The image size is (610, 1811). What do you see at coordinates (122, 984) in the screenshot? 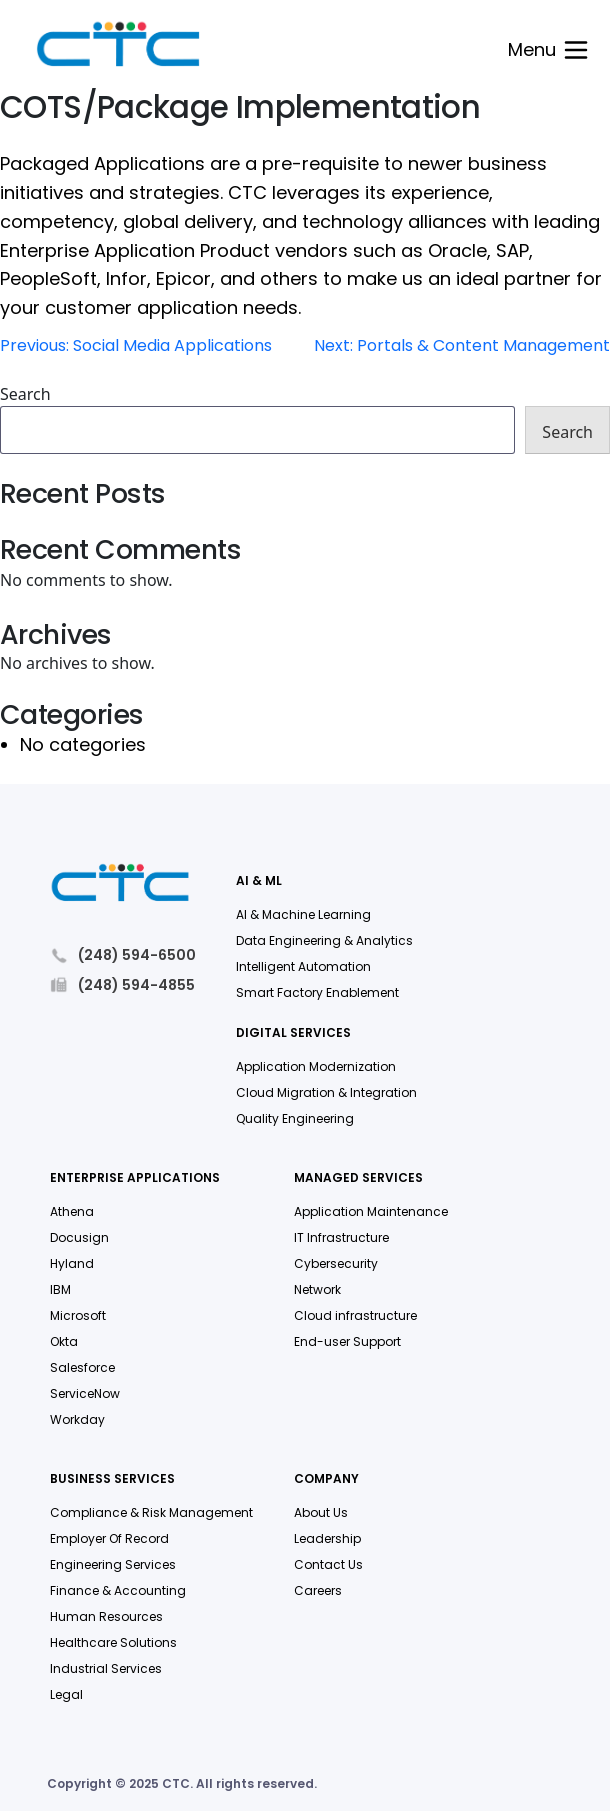
I see `(248) 594-4855` at bounding box center [122, 984].